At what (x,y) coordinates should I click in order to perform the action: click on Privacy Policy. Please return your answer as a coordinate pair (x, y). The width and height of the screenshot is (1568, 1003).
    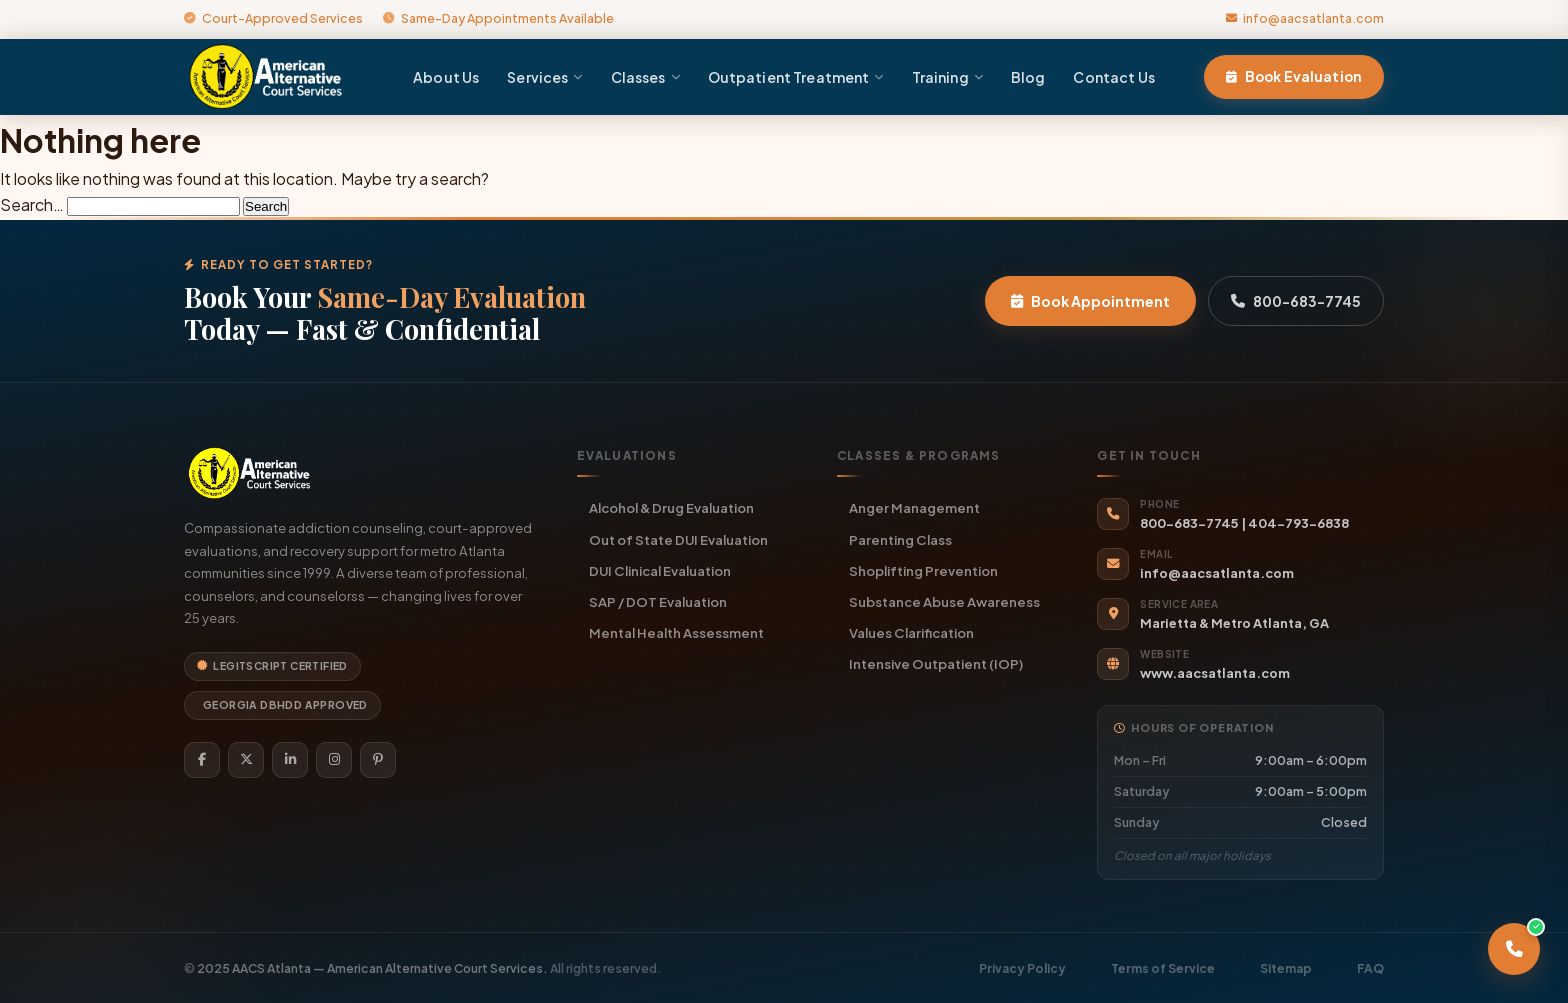
    Looking at the image, I should click on (1022, 968).